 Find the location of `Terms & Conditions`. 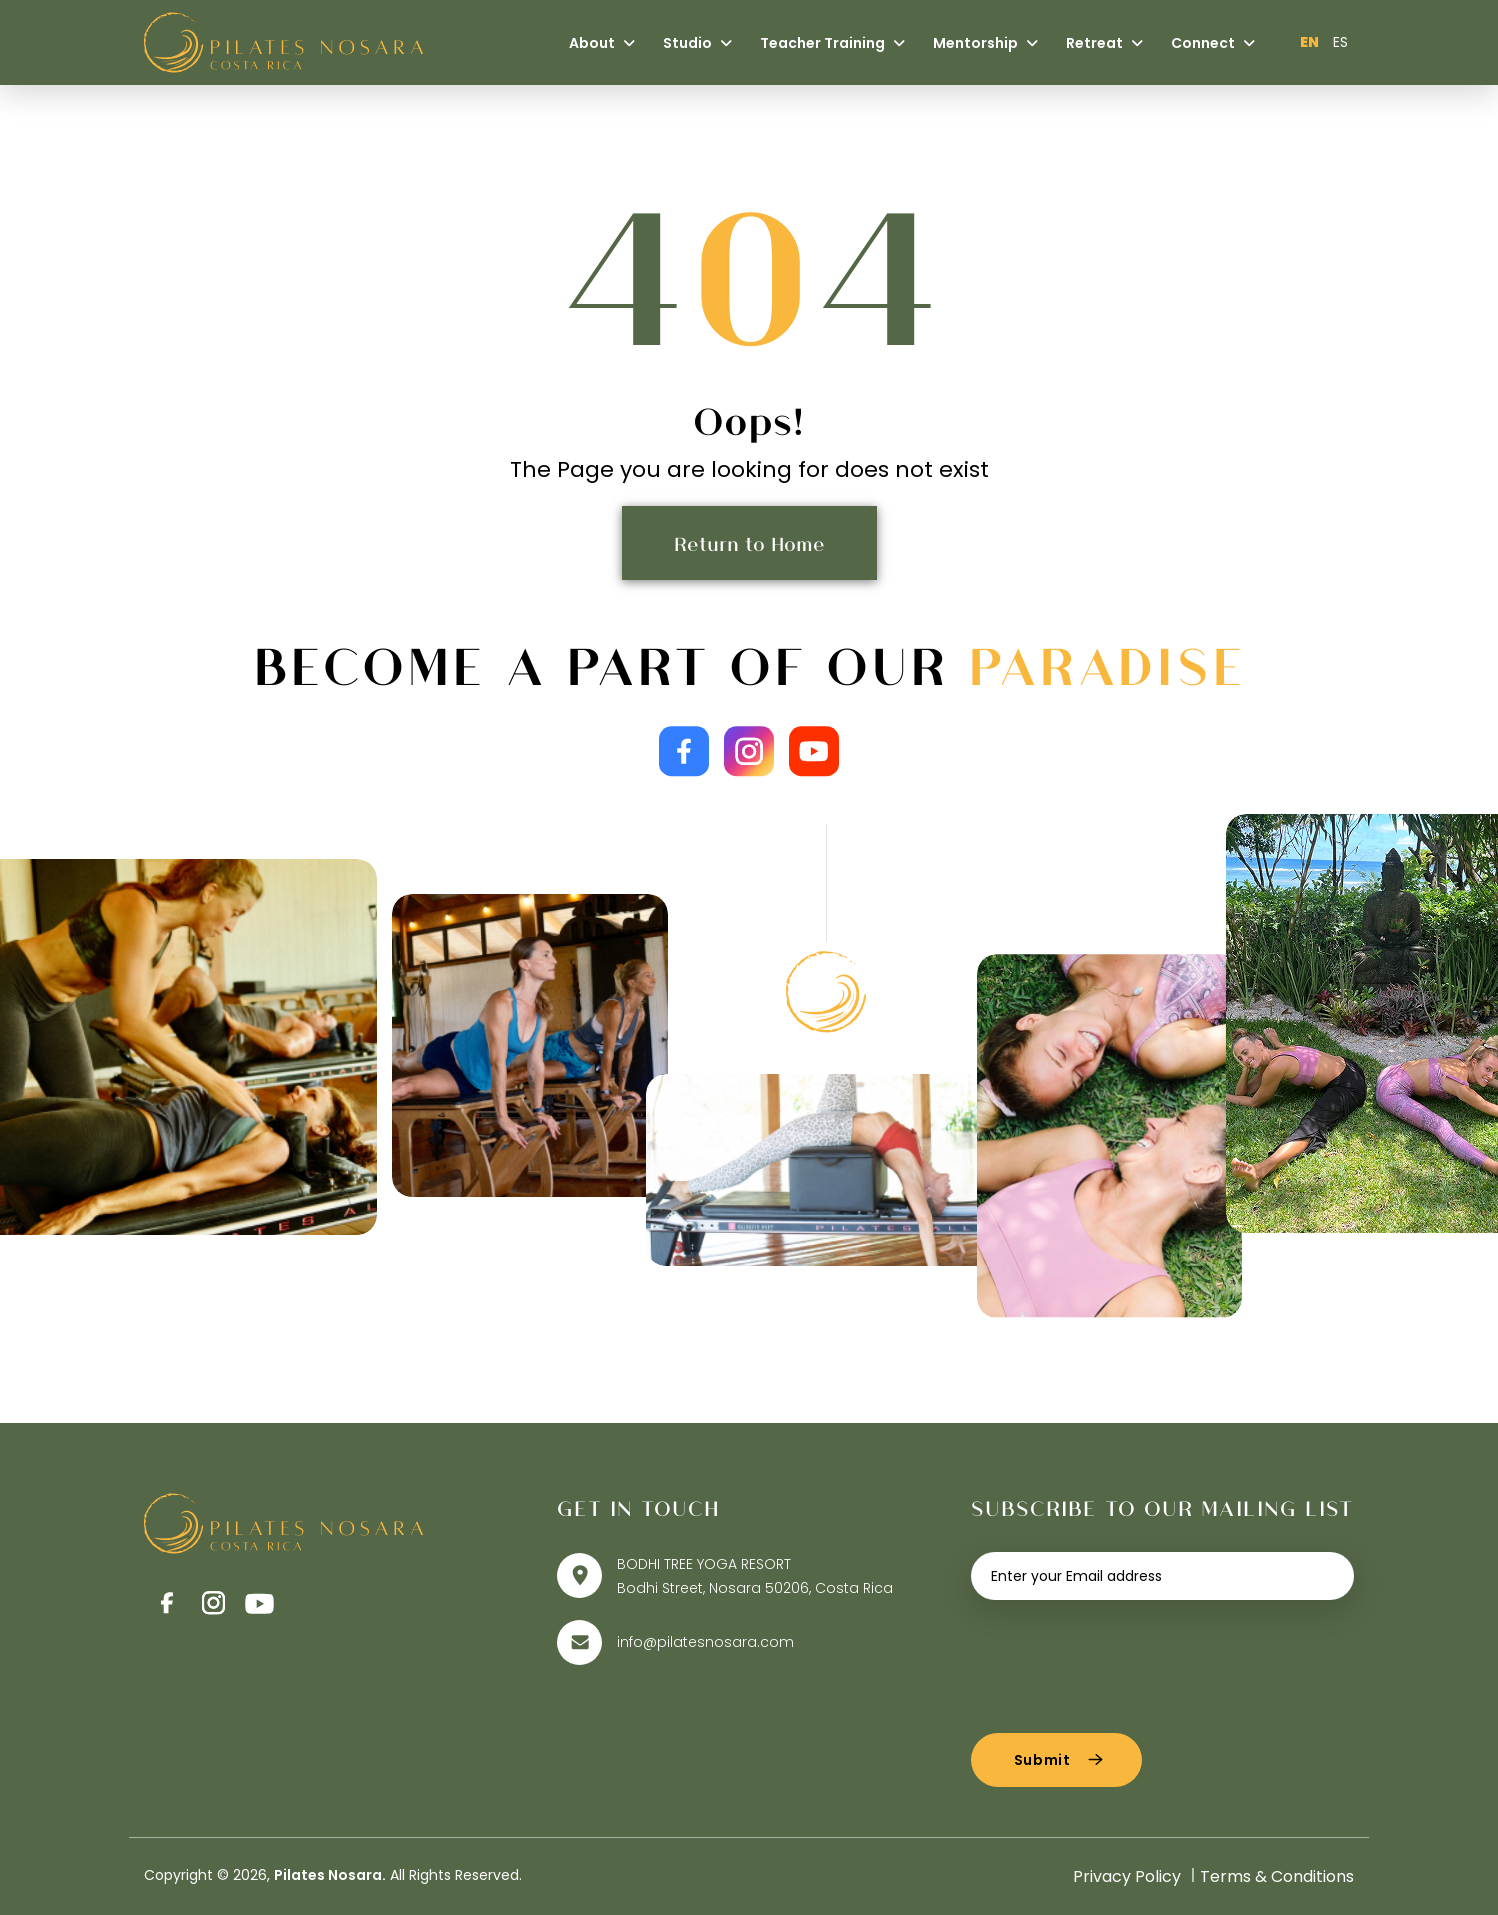

Terms & Conditions is located at coordinates (1277, 1876).